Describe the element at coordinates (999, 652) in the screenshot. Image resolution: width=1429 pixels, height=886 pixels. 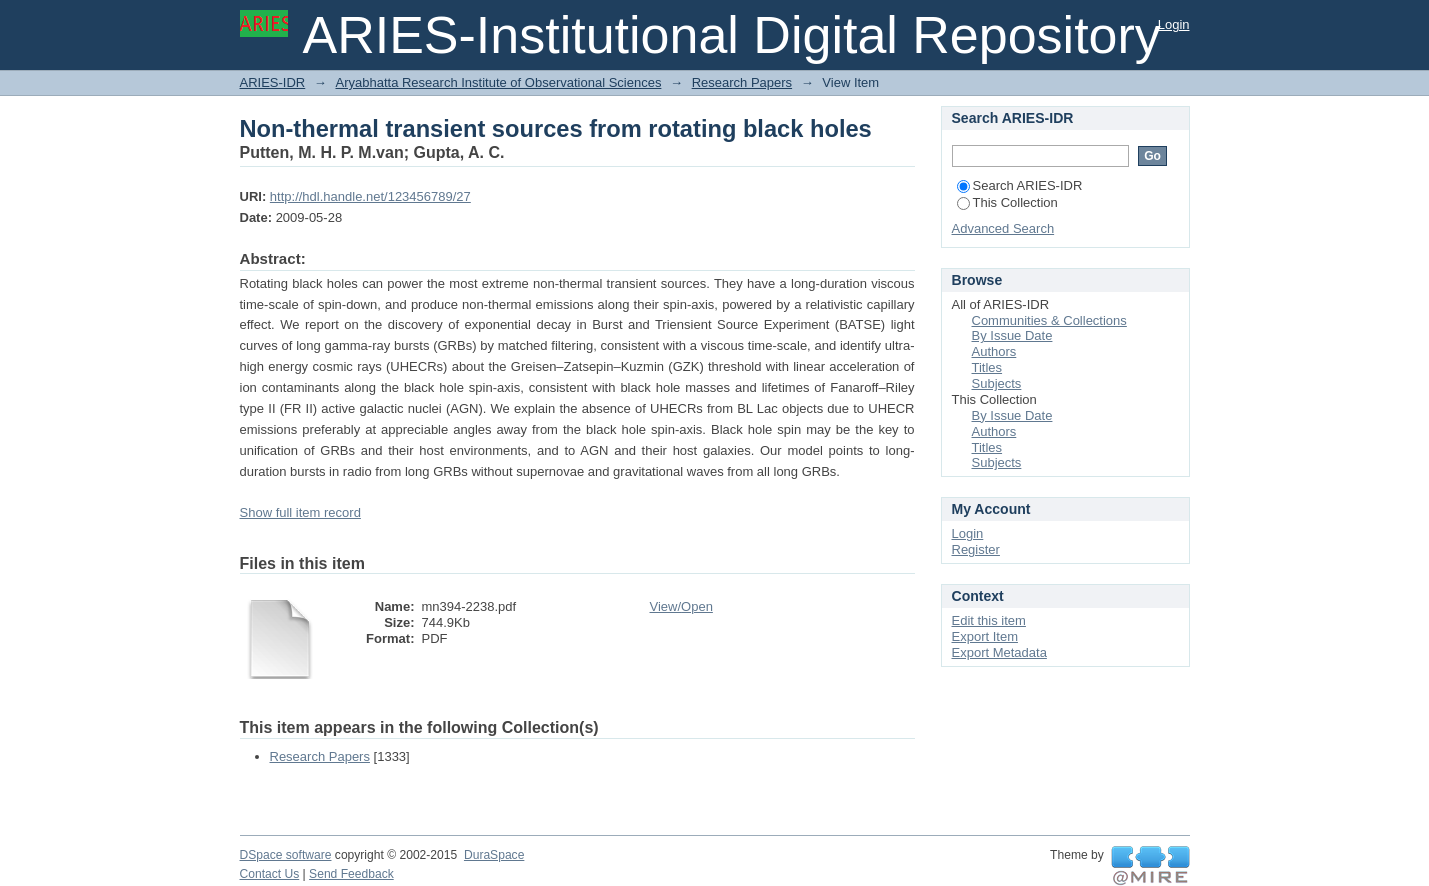
I see `Export Metadata` at that location.